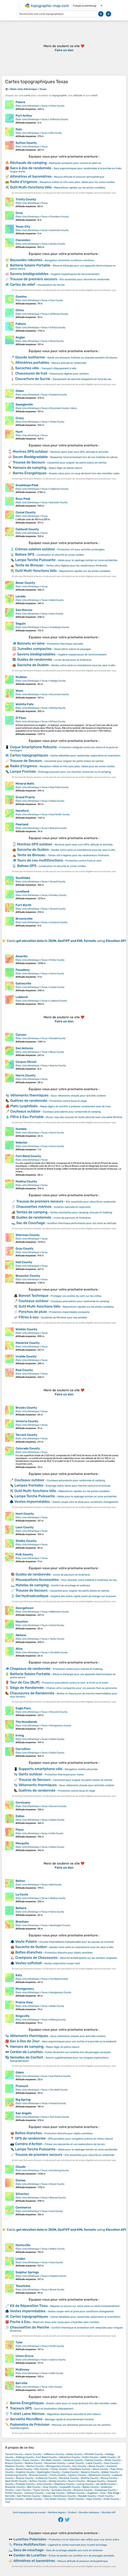 The height and width of the screenshot is (2576, 128). What do you see at coordinates (28, 1952) in the screenshot?
I see `Boîtes étanches` at bounding box center [28, 1952].